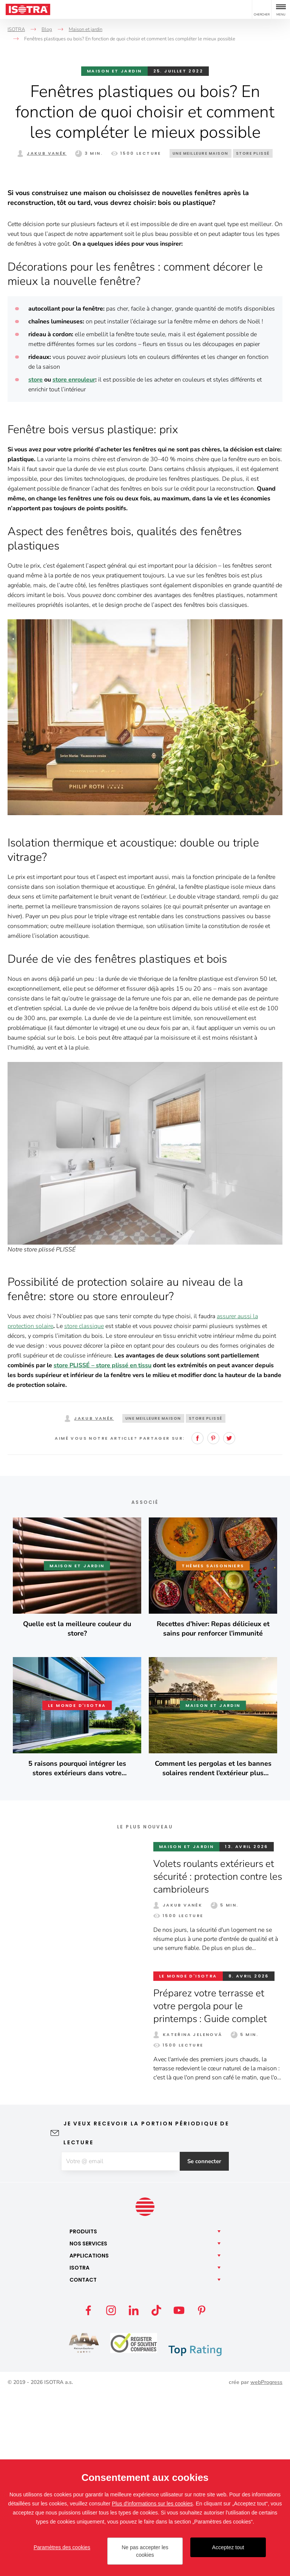 This screenshot has height=2576, width=290. Describe the element at coordinates (229, 1620) in the screenshot. I see `Twitter` at that location.